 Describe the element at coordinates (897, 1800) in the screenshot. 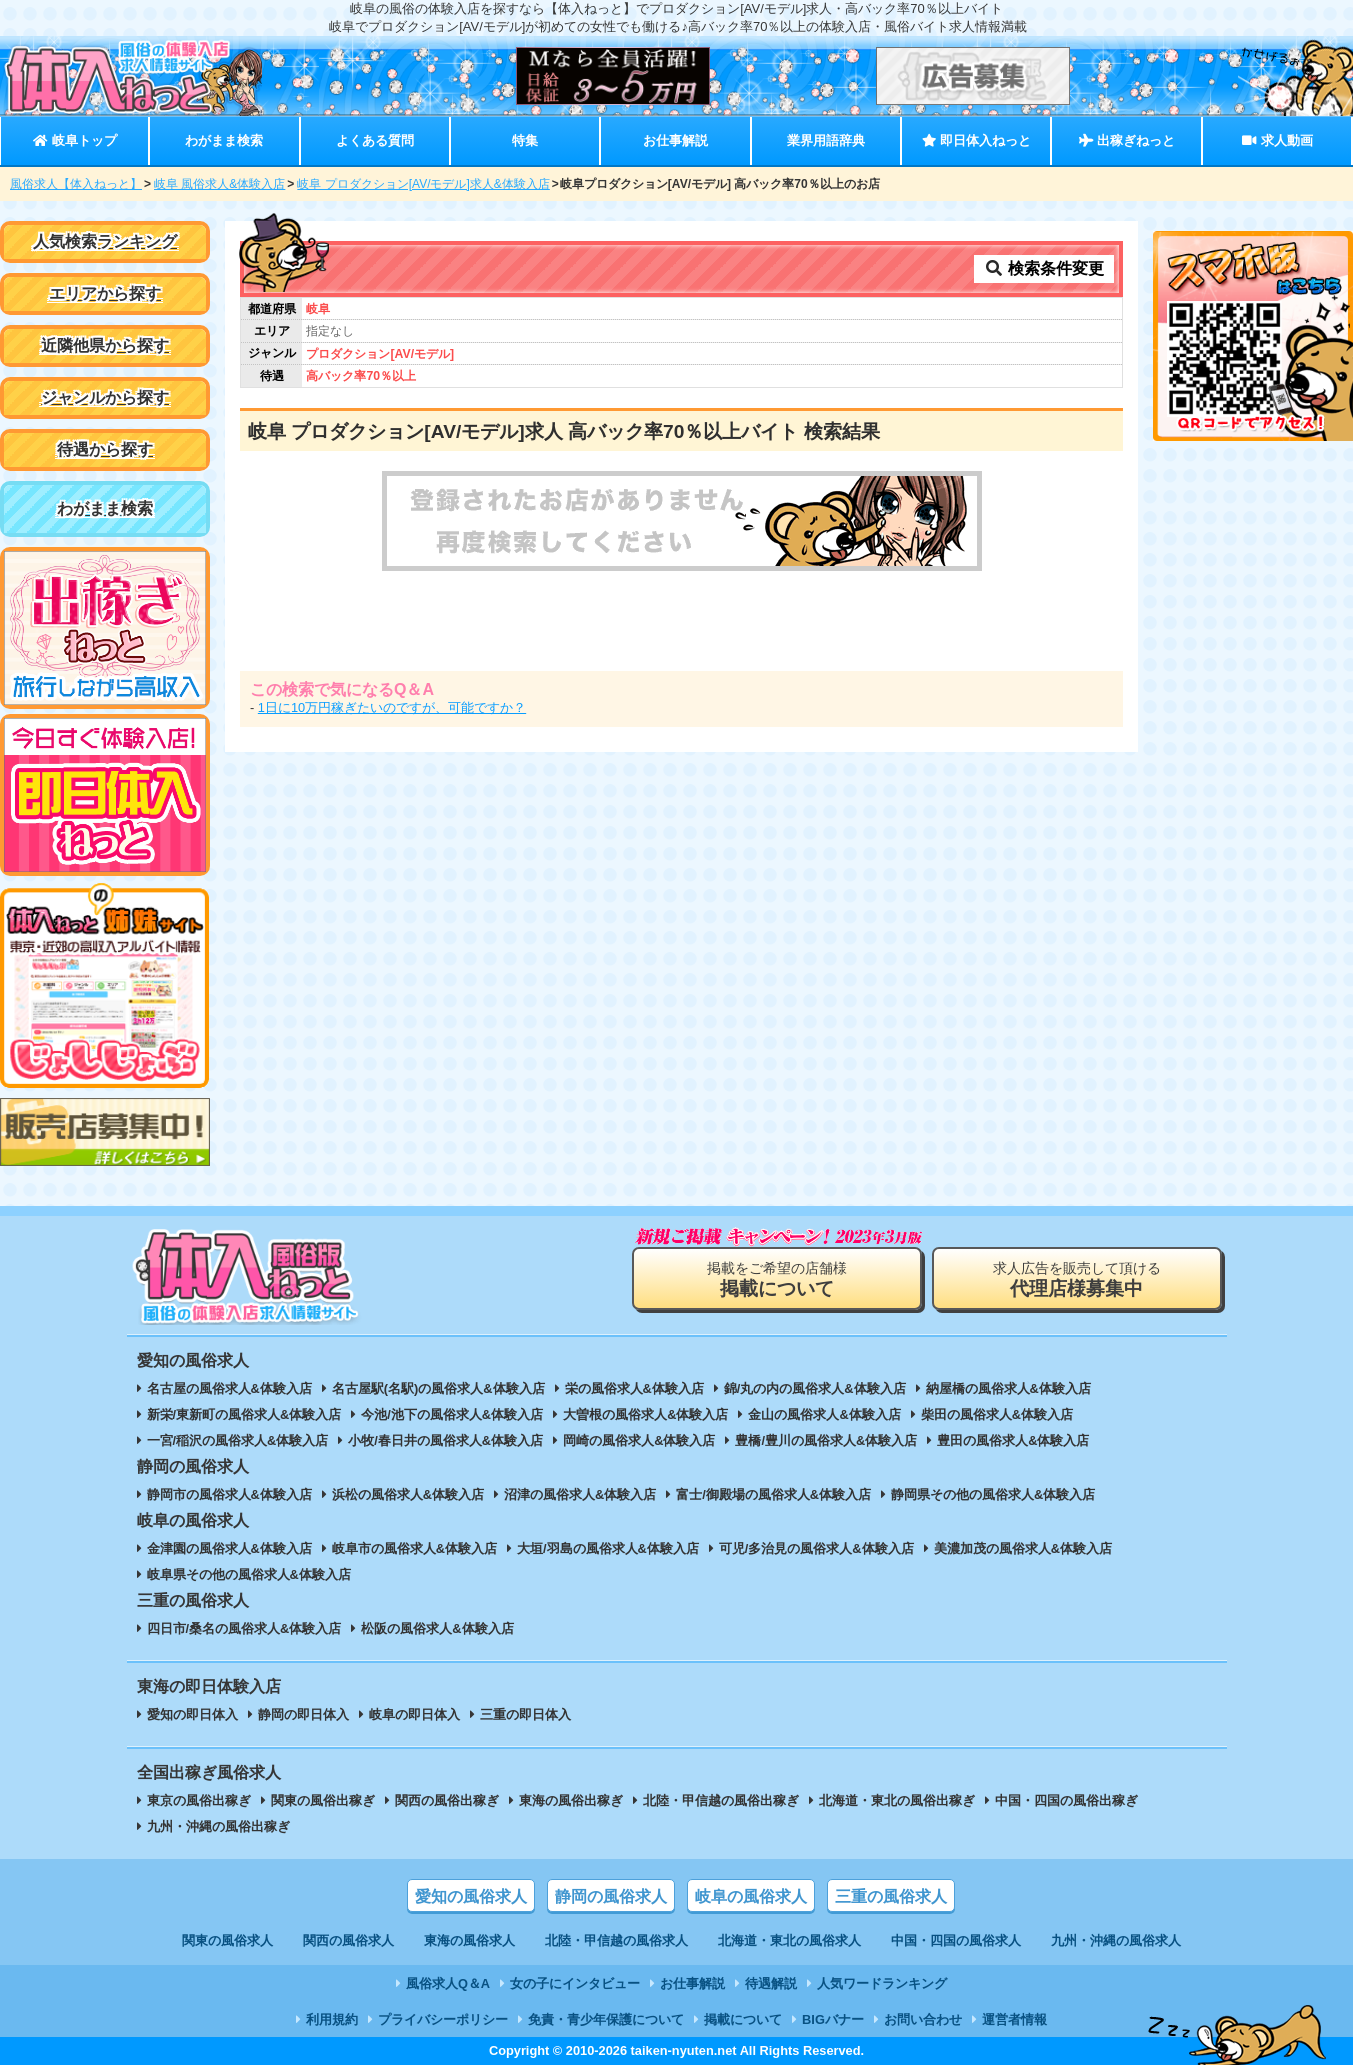

I see `北海道・東北の風俗出稼ぎ` at that location.